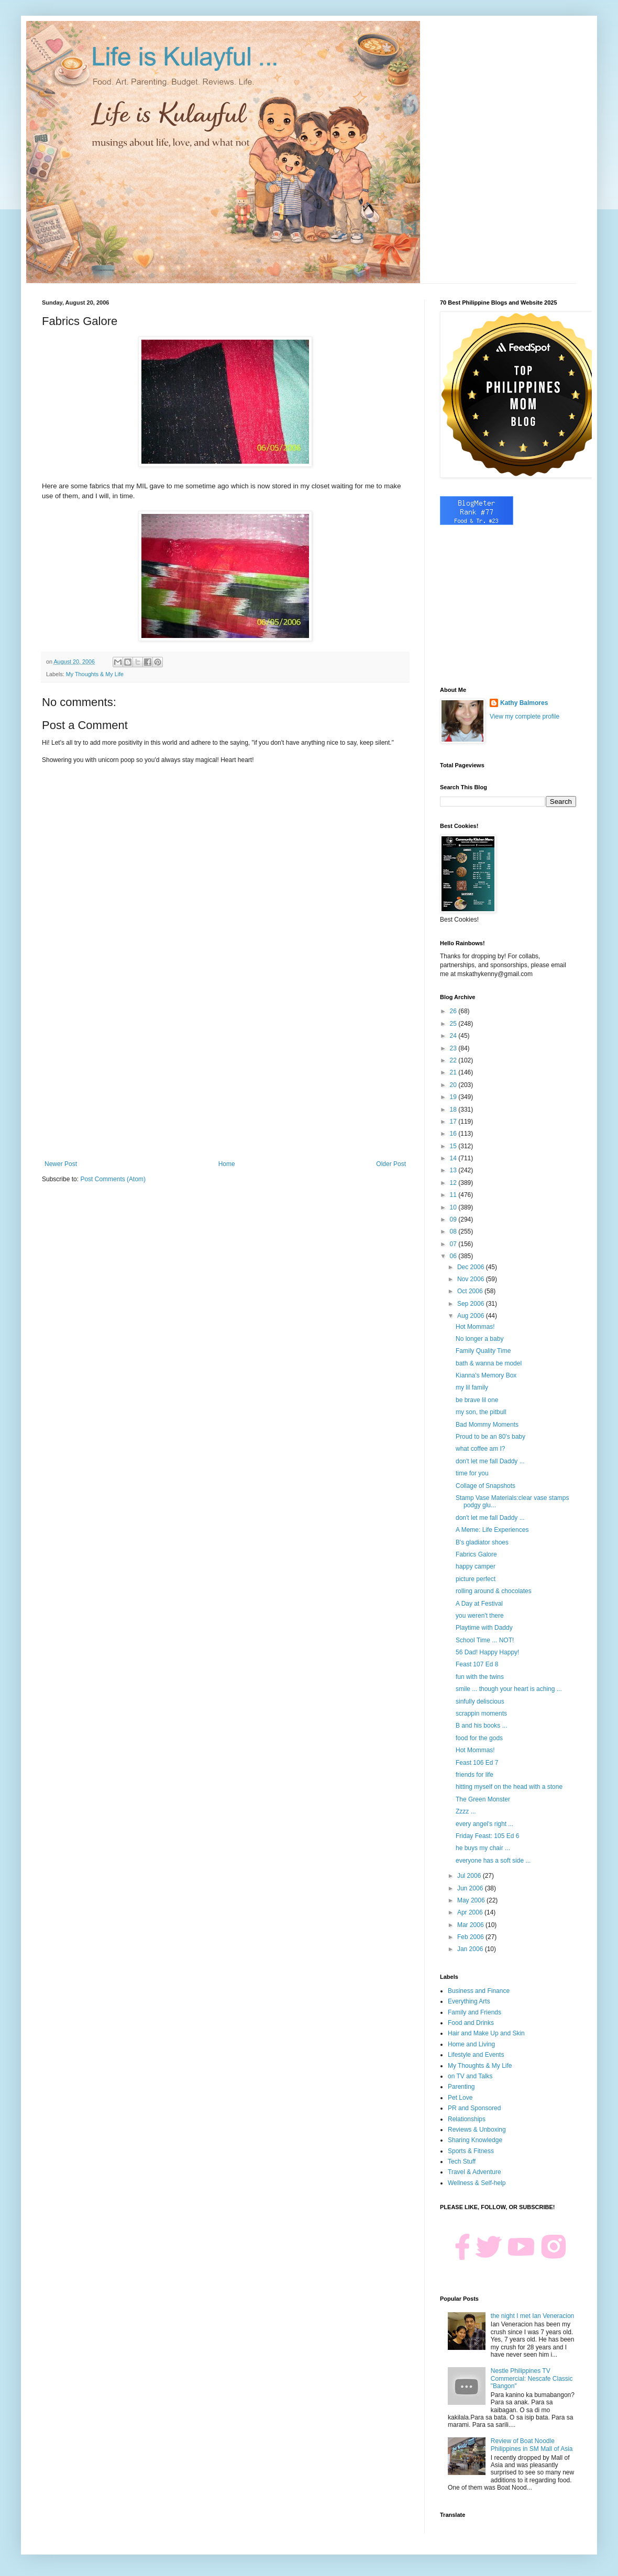  Describe the element at coordinates (475, 1566) in the screenshot. I see `happy camper` at that location.